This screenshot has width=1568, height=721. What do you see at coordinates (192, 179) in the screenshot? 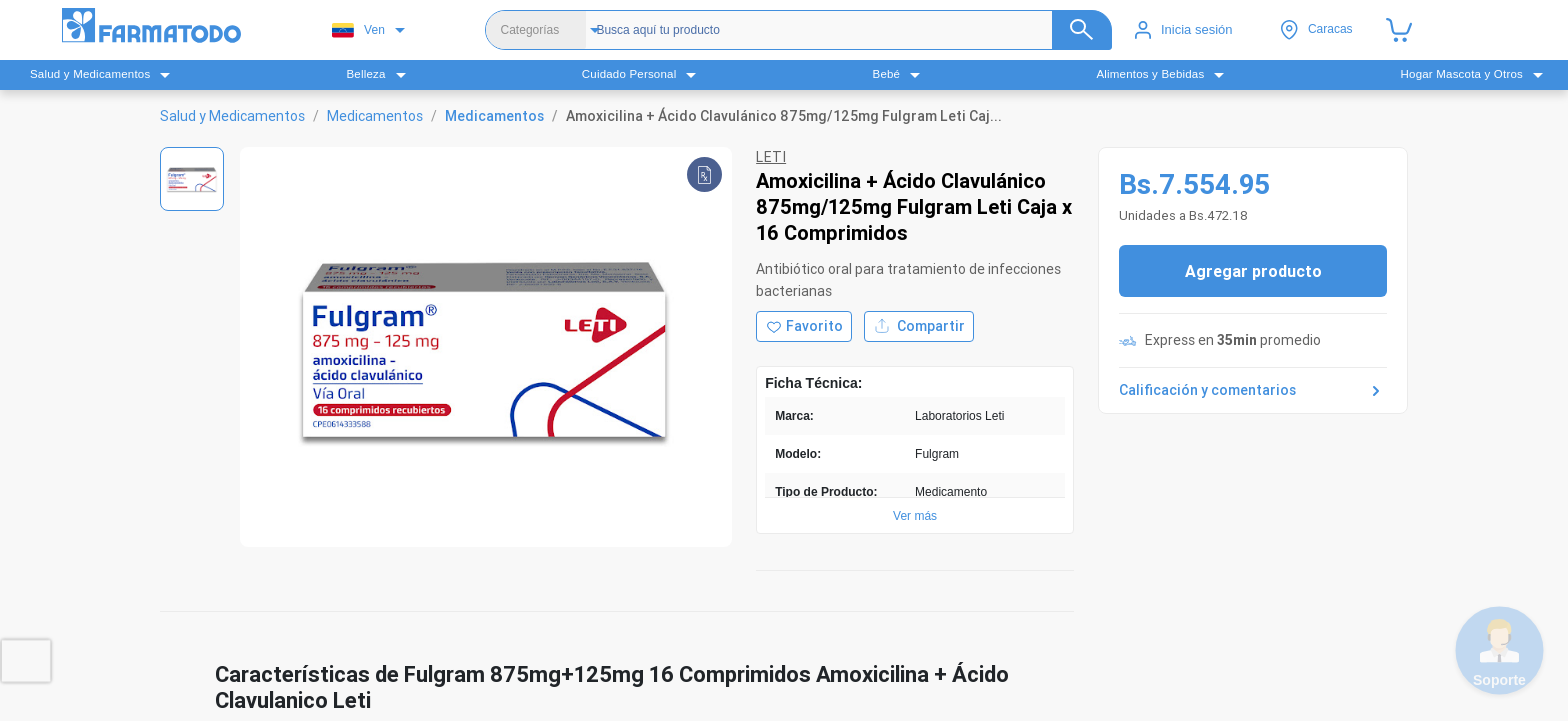
I see `[Ver imagen 1]` at bounding box center [192, 179].